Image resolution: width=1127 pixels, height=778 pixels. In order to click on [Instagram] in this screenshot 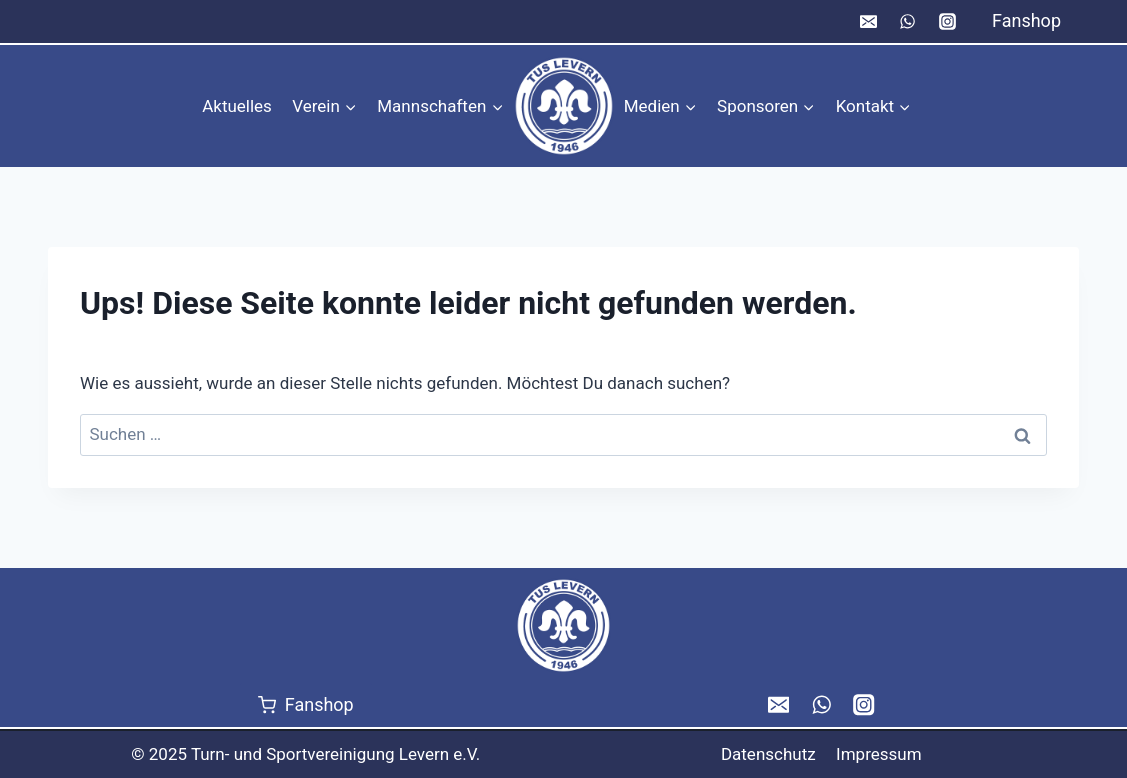, I will do `click(947, 22)`.